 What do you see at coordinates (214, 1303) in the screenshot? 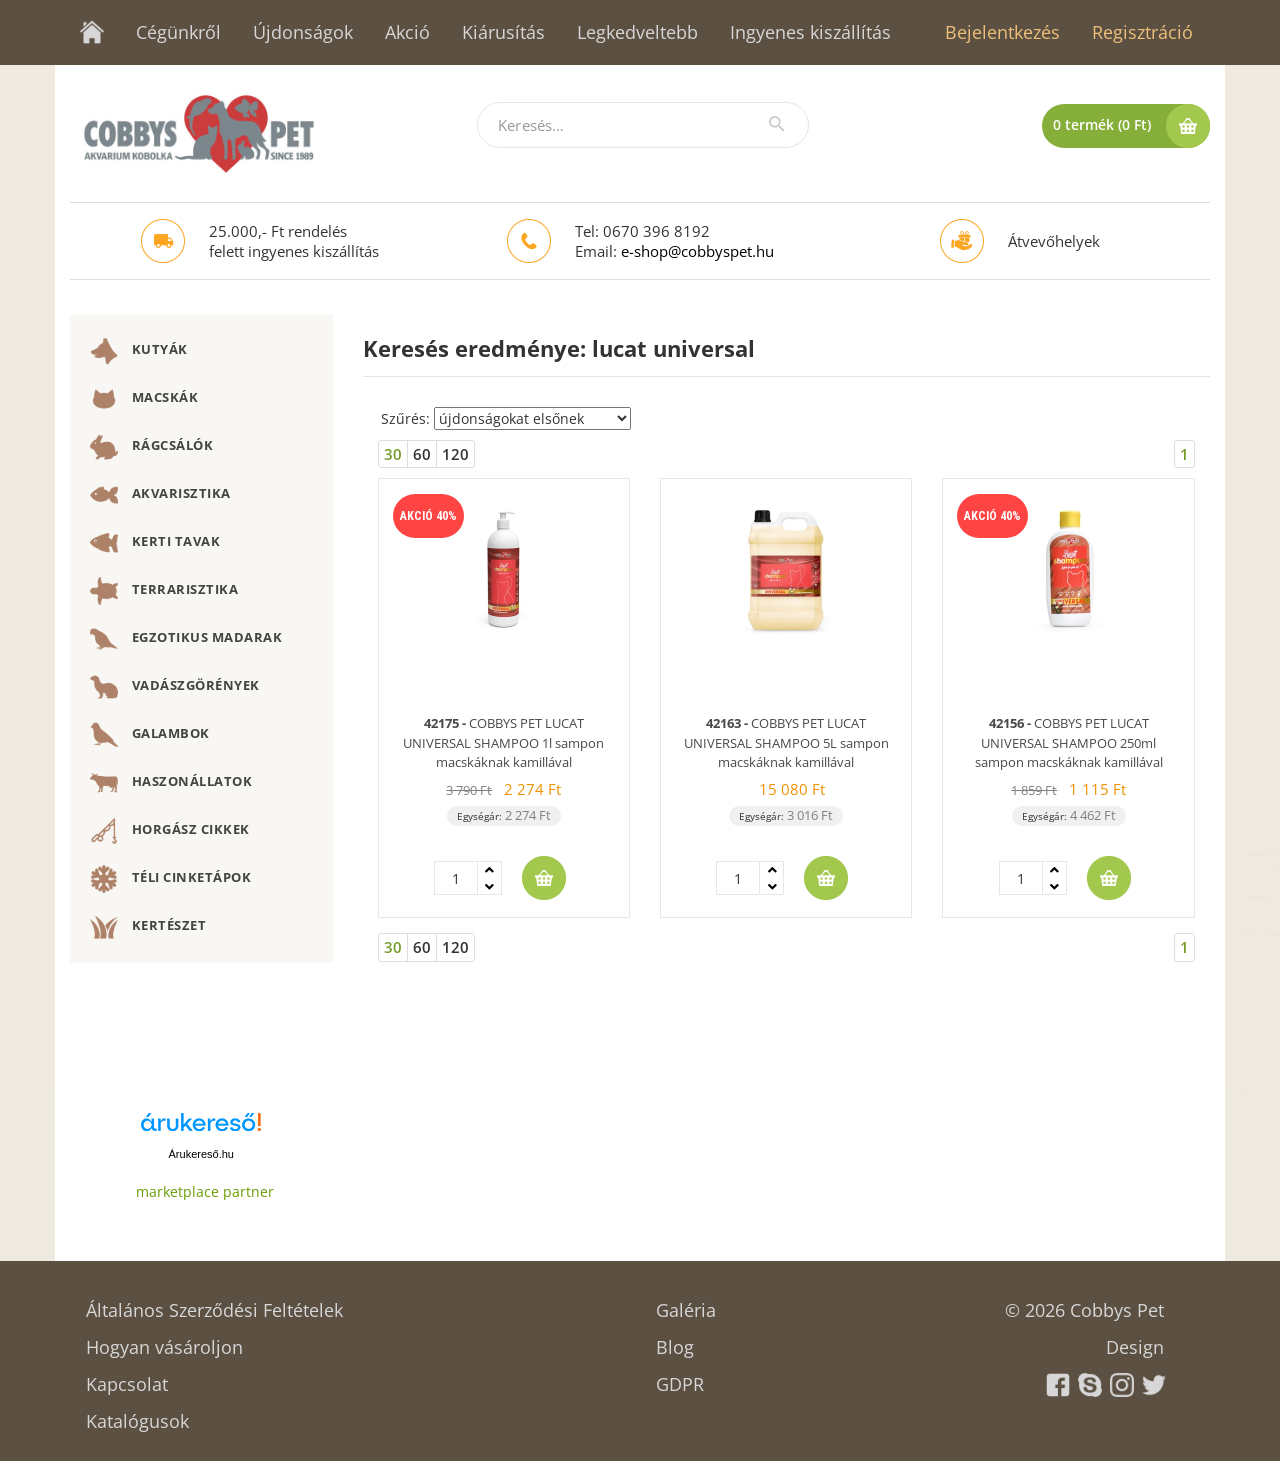
I see `Általános Szerződési Feltételek` at bounding box center [214, 1303].